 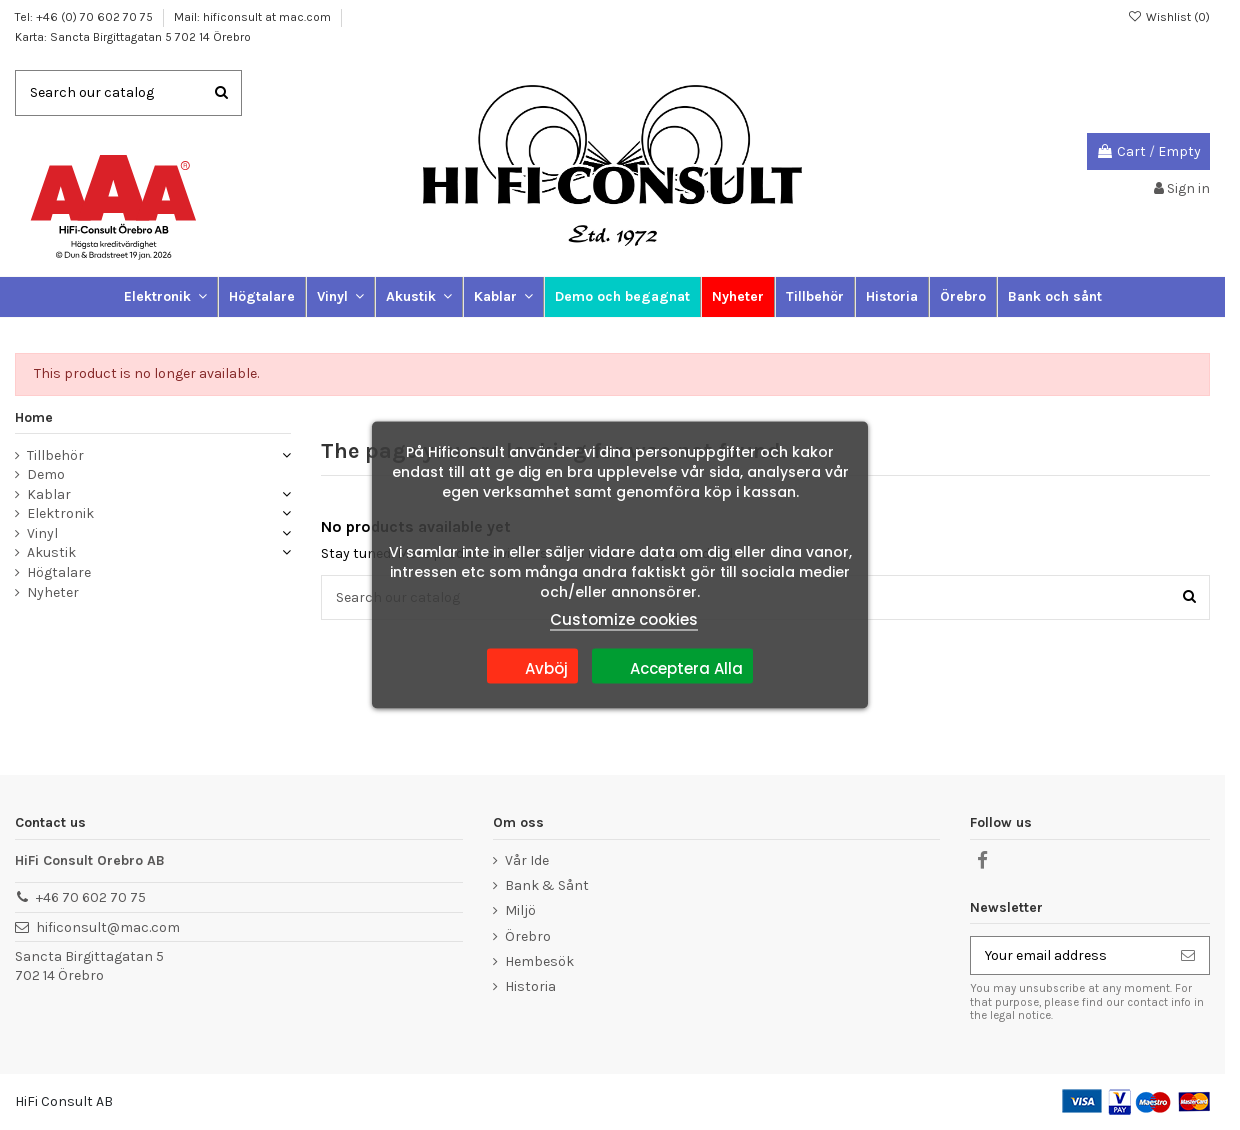 What do you see at coordinates (530, 986) in the screenshot?
I see `Historia` at bounding box center [530, 986].